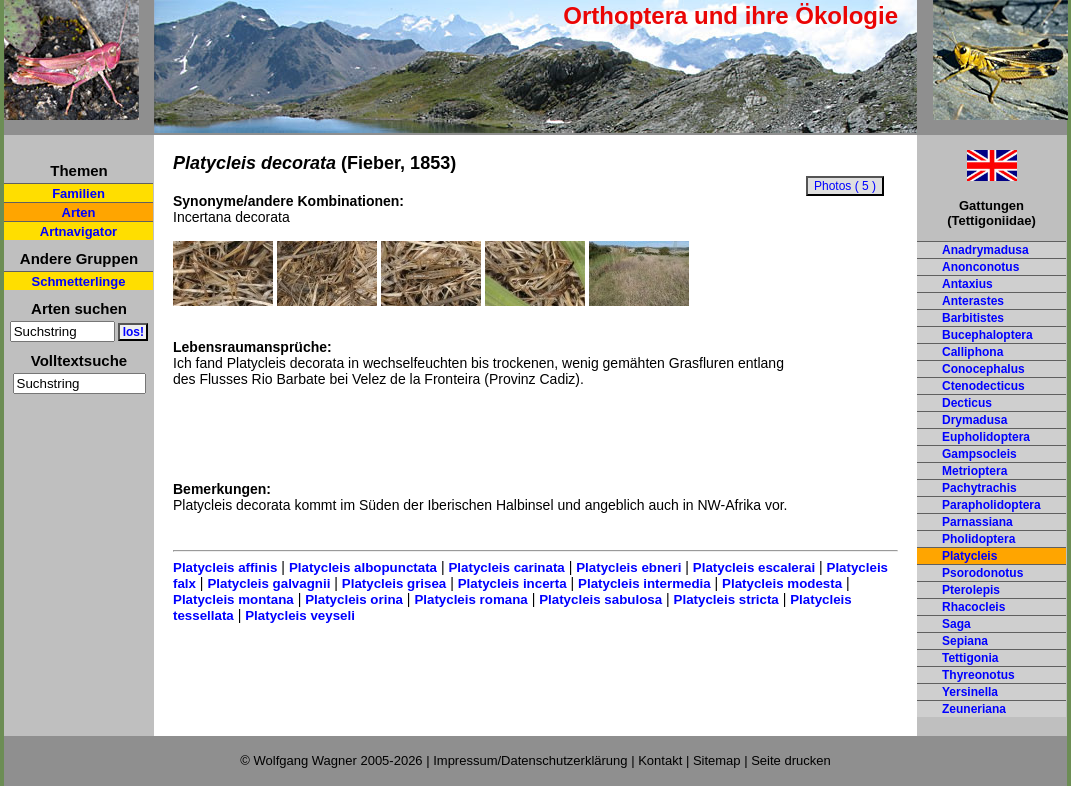 The height and width of the screenshot is (786, 1071). I want to click on Sepiana, so click(965, 641).